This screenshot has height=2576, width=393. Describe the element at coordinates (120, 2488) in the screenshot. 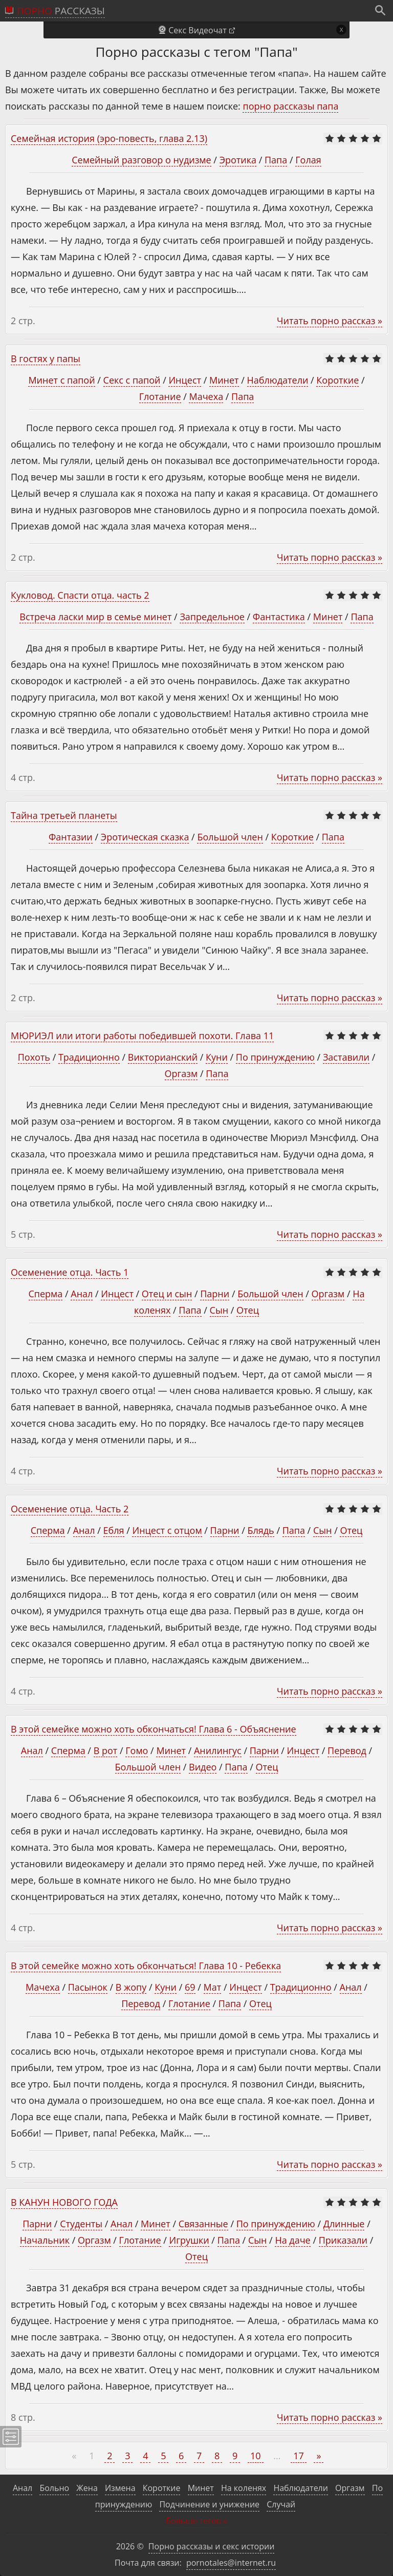

I see `Измена` at that location.